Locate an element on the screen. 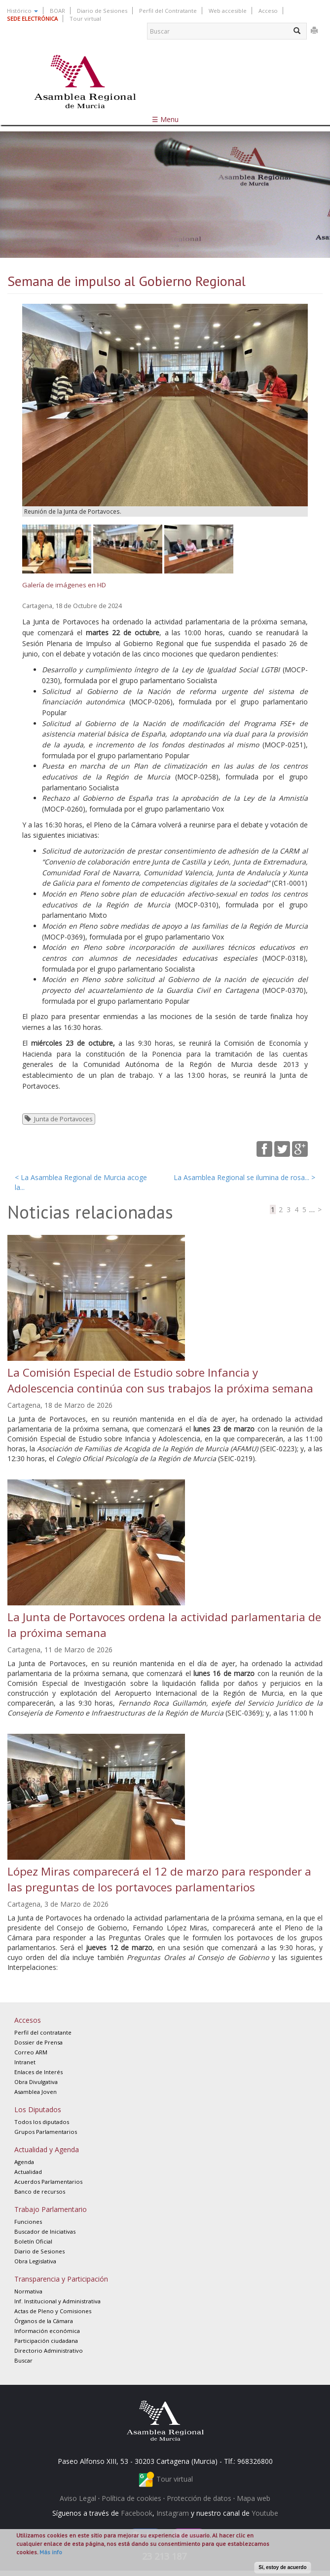 Image resolution: width=330 pixels, height=2576 pixels. Actas de Pleno y Comisiones is located at coordinates (52, 2311).